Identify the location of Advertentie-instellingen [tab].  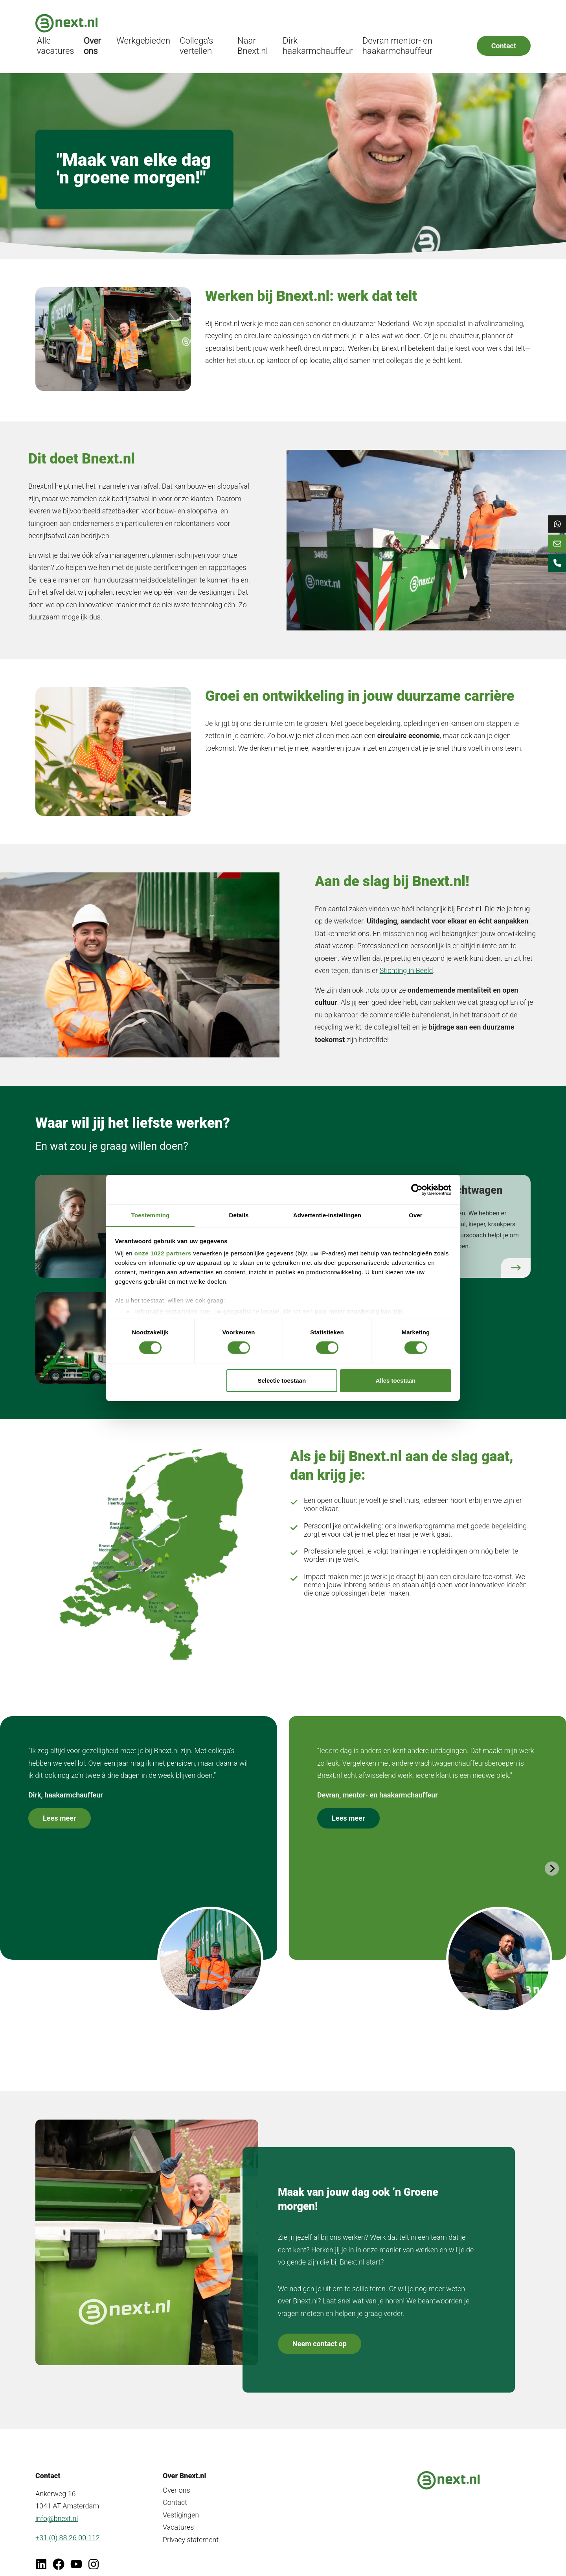
(327, 1215).